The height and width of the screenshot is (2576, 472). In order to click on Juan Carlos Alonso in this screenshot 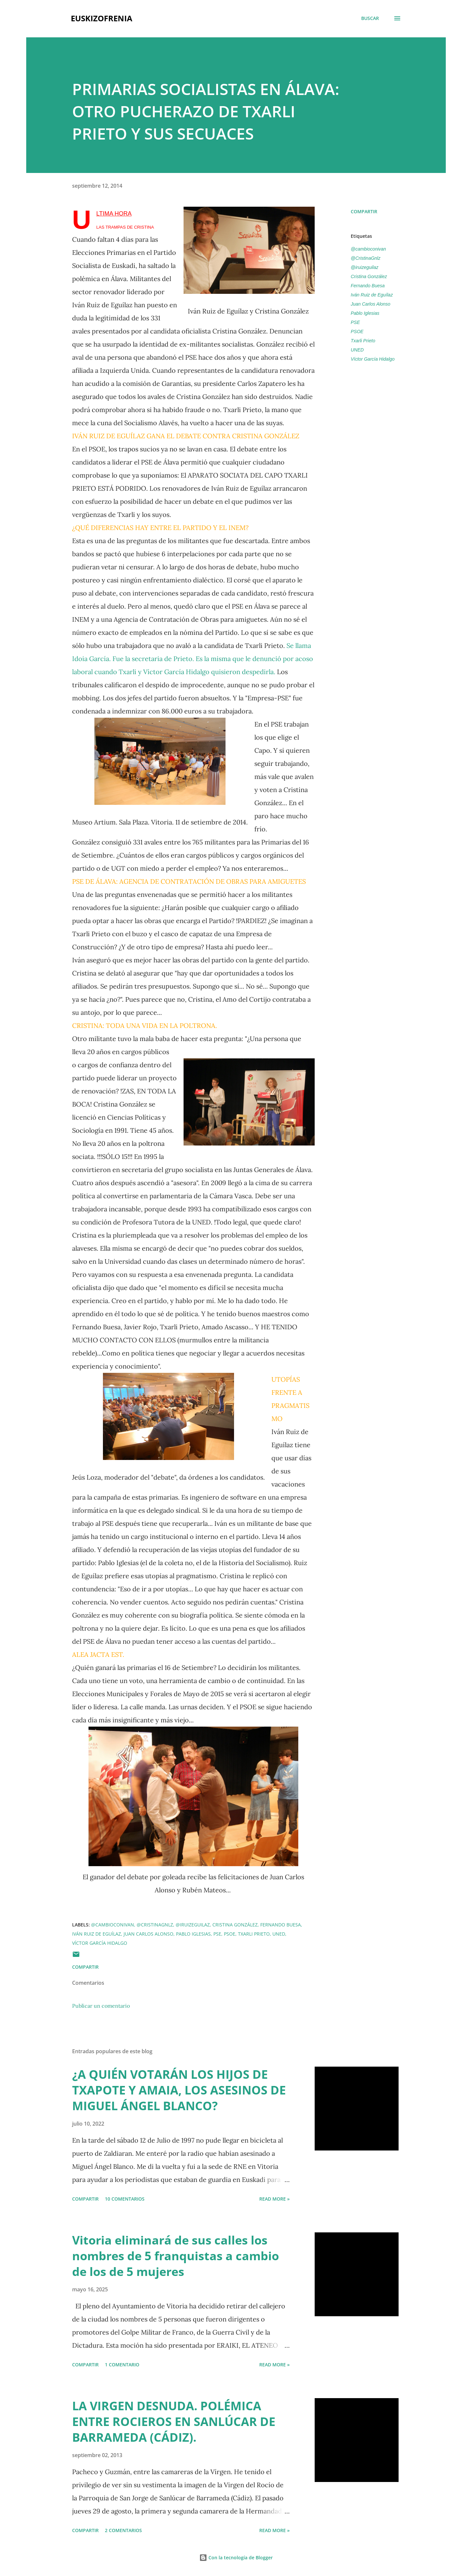, I will do `click(370, 304)`.